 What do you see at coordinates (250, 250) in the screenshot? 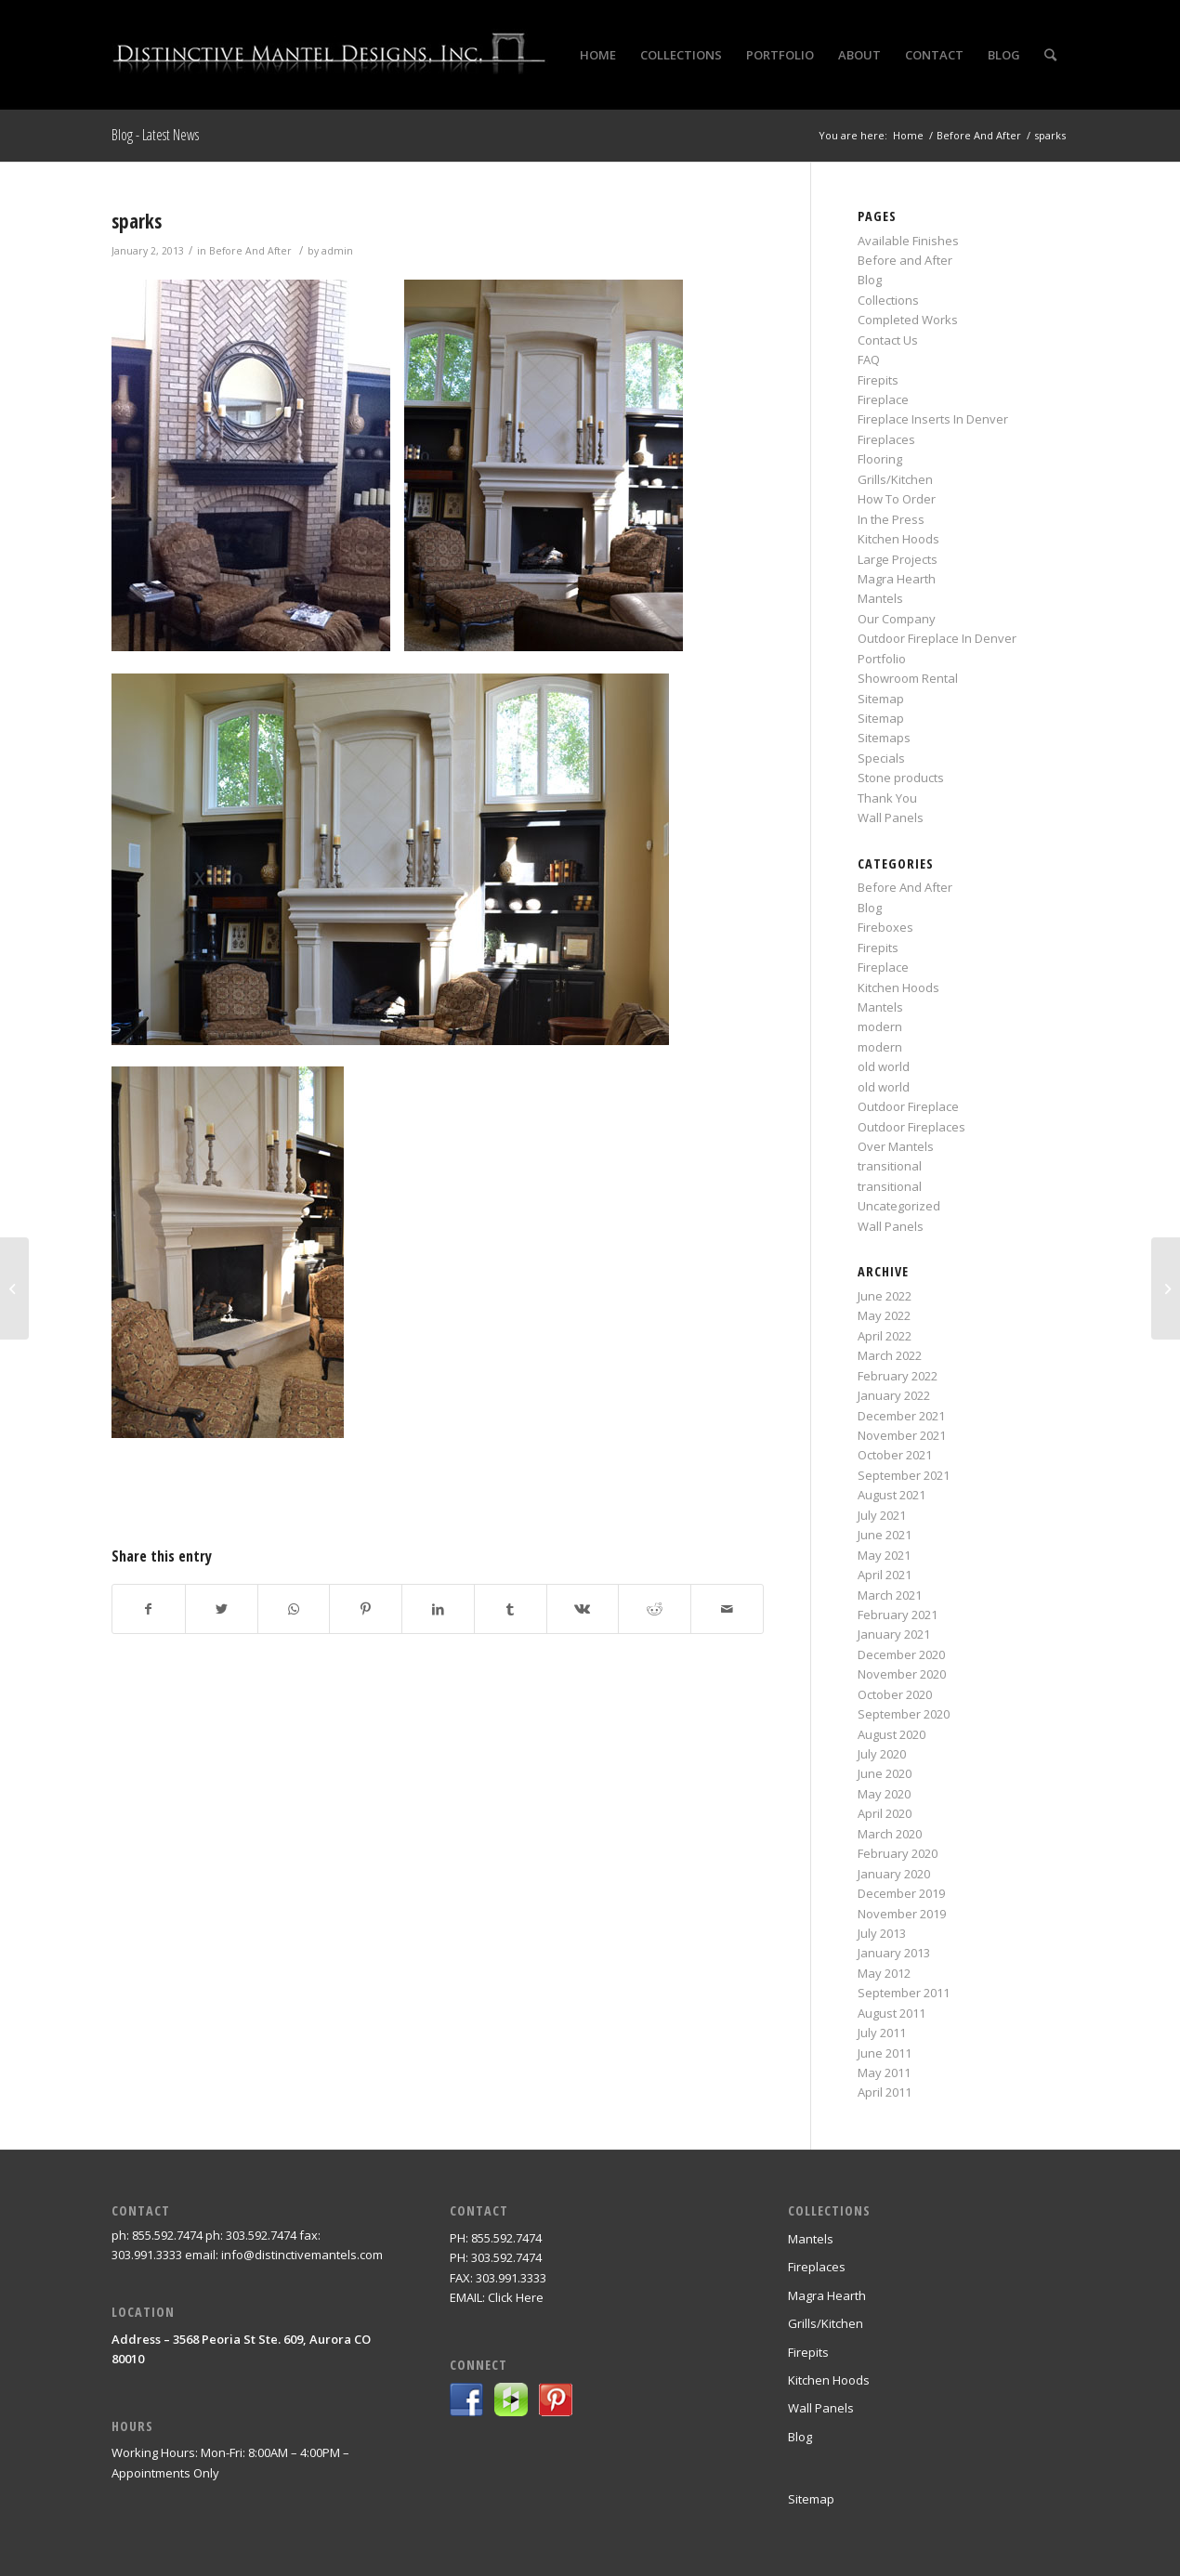
I see `Before And After` at bounding box center [250, 250].